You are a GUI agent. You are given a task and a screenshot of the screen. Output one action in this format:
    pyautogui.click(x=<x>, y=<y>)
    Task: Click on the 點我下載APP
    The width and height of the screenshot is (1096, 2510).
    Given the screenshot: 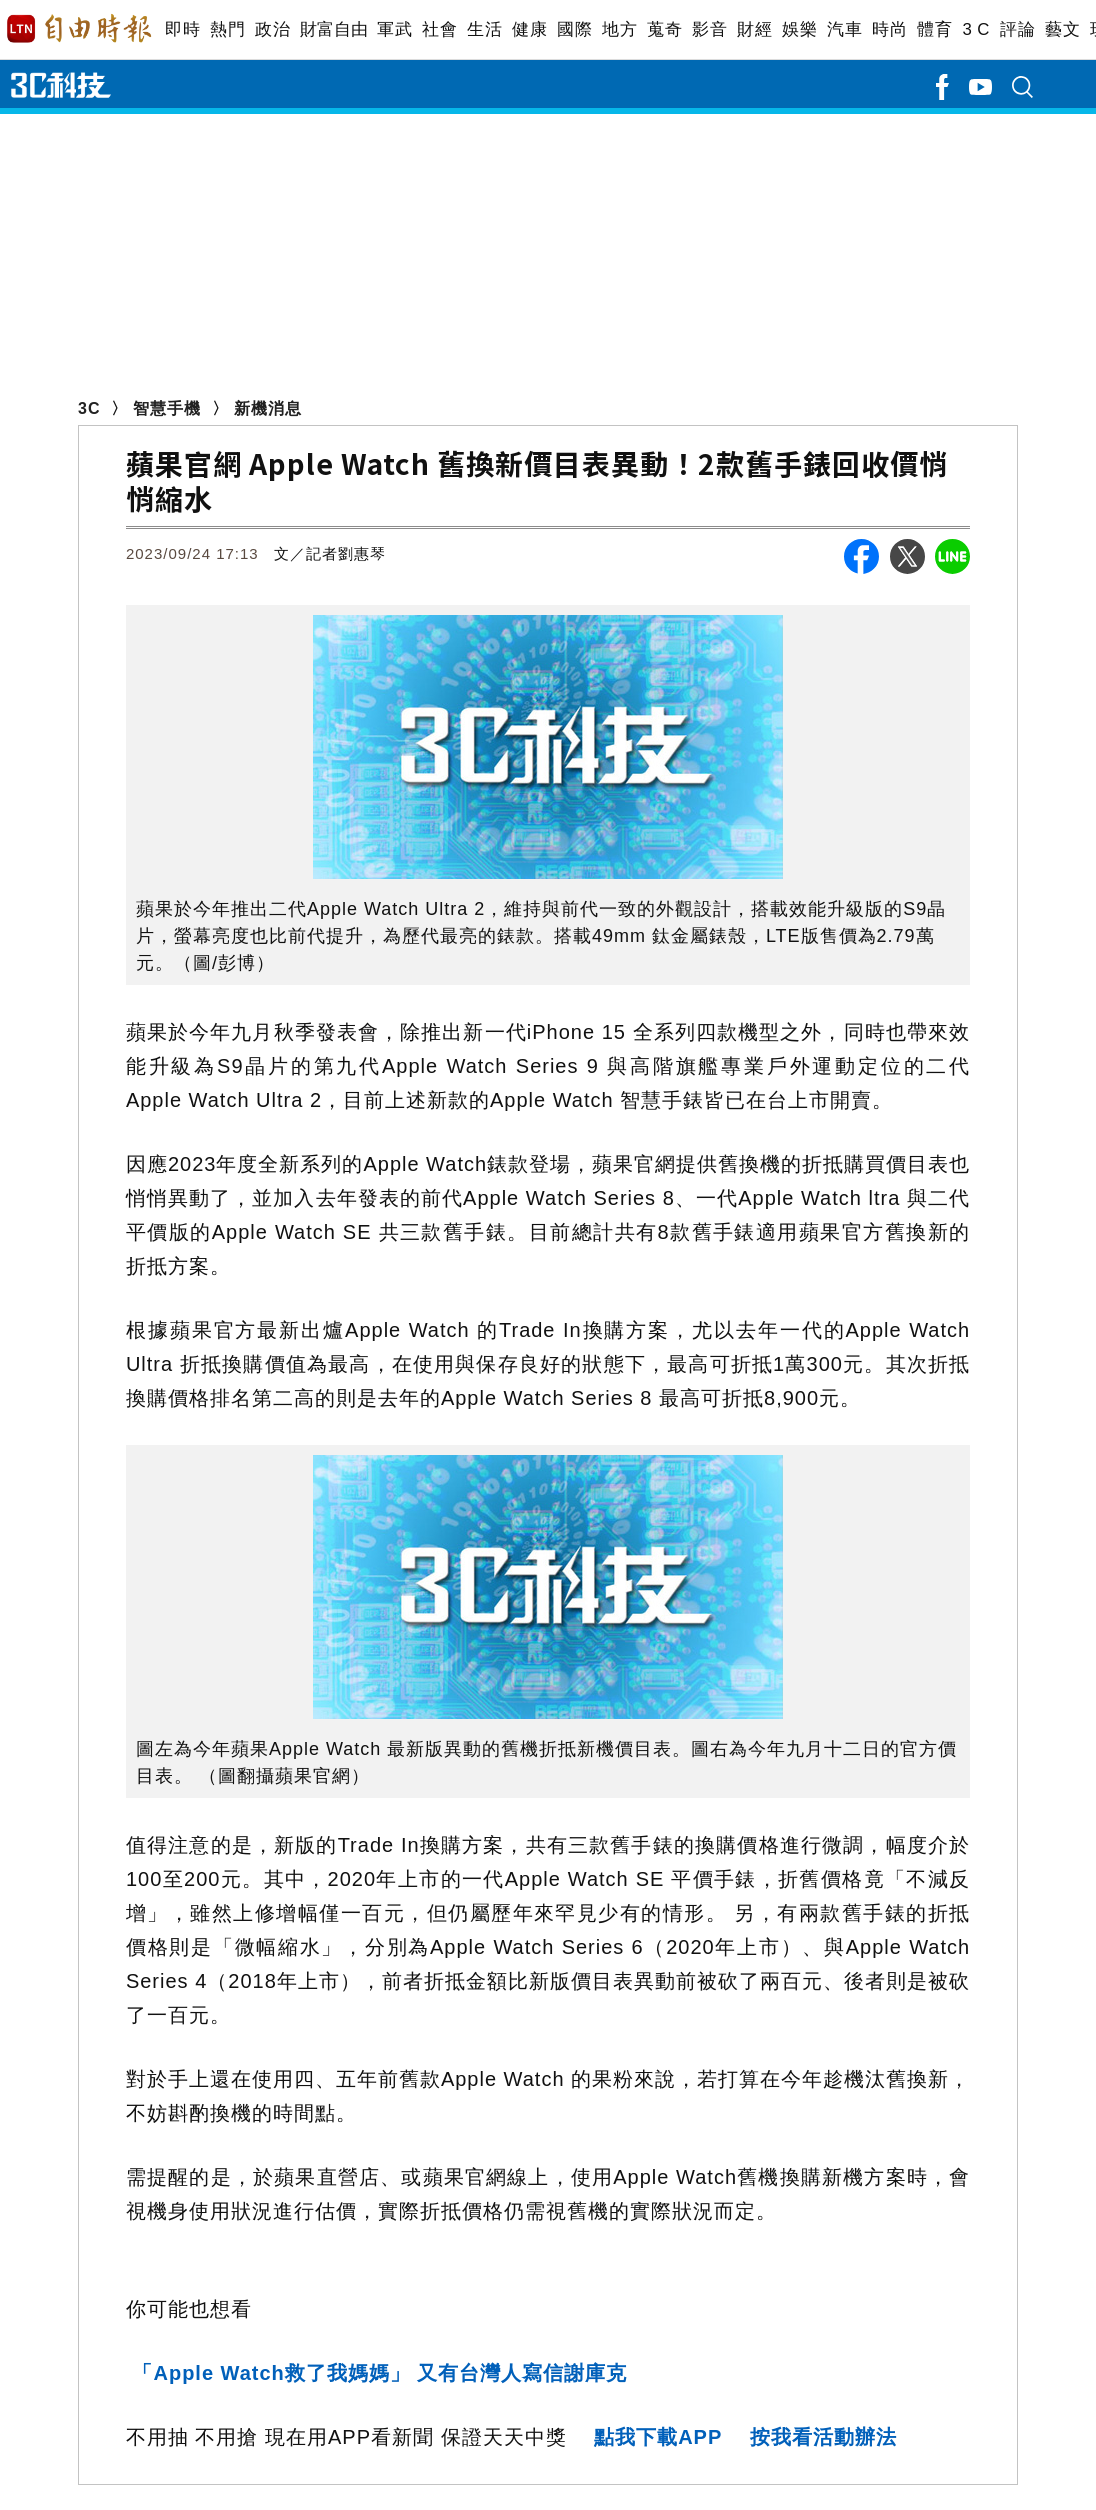 What is the action you would take?
    pyautogui.click(x=658, y=2437)
    